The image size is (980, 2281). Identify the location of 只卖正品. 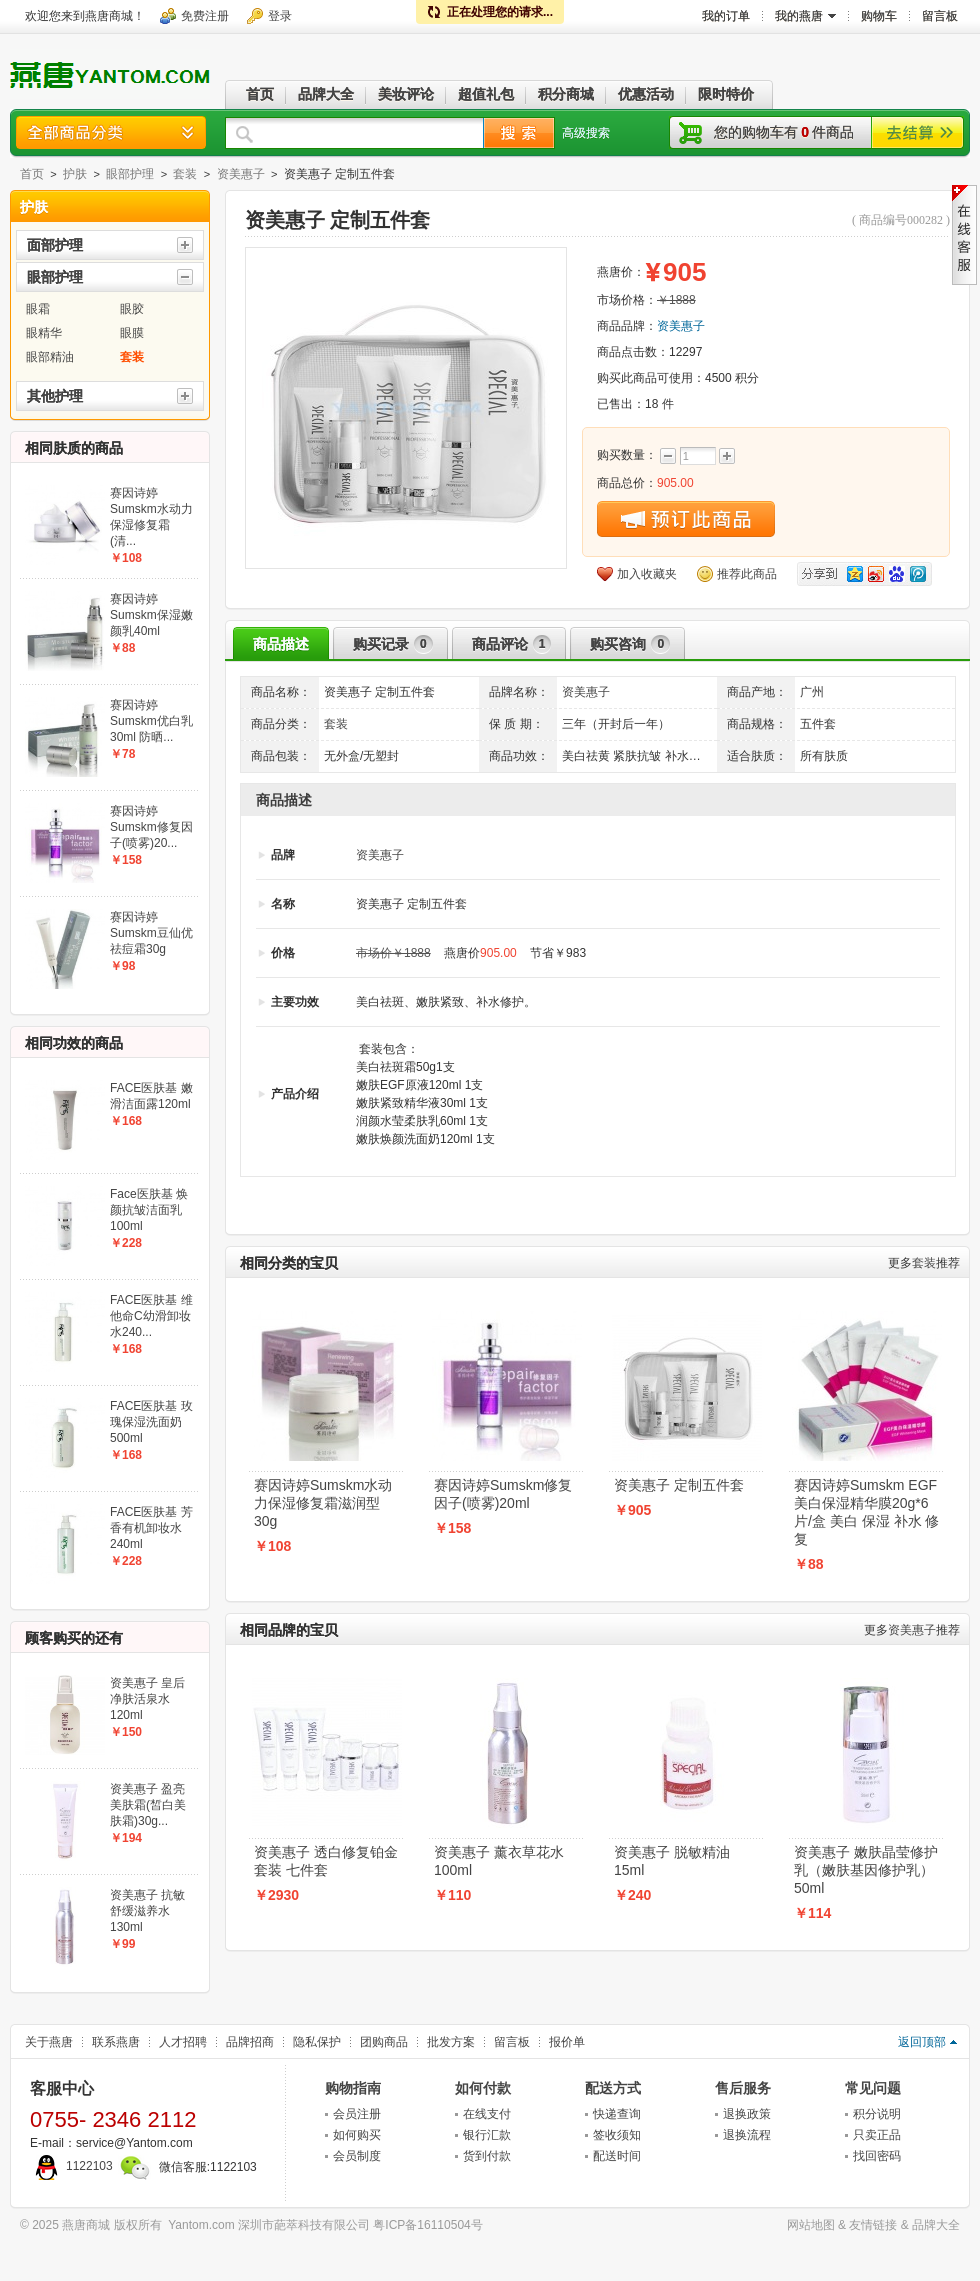
(877, 2135).